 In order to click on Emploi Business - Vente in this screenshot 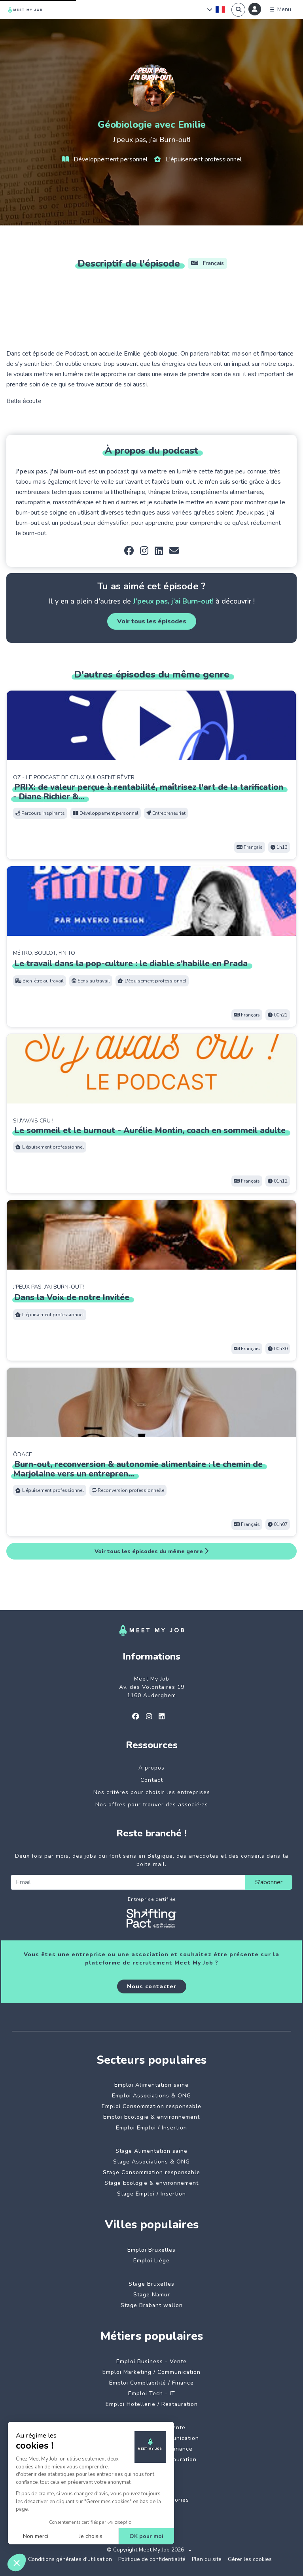, I will do `click(151, 2361)`.